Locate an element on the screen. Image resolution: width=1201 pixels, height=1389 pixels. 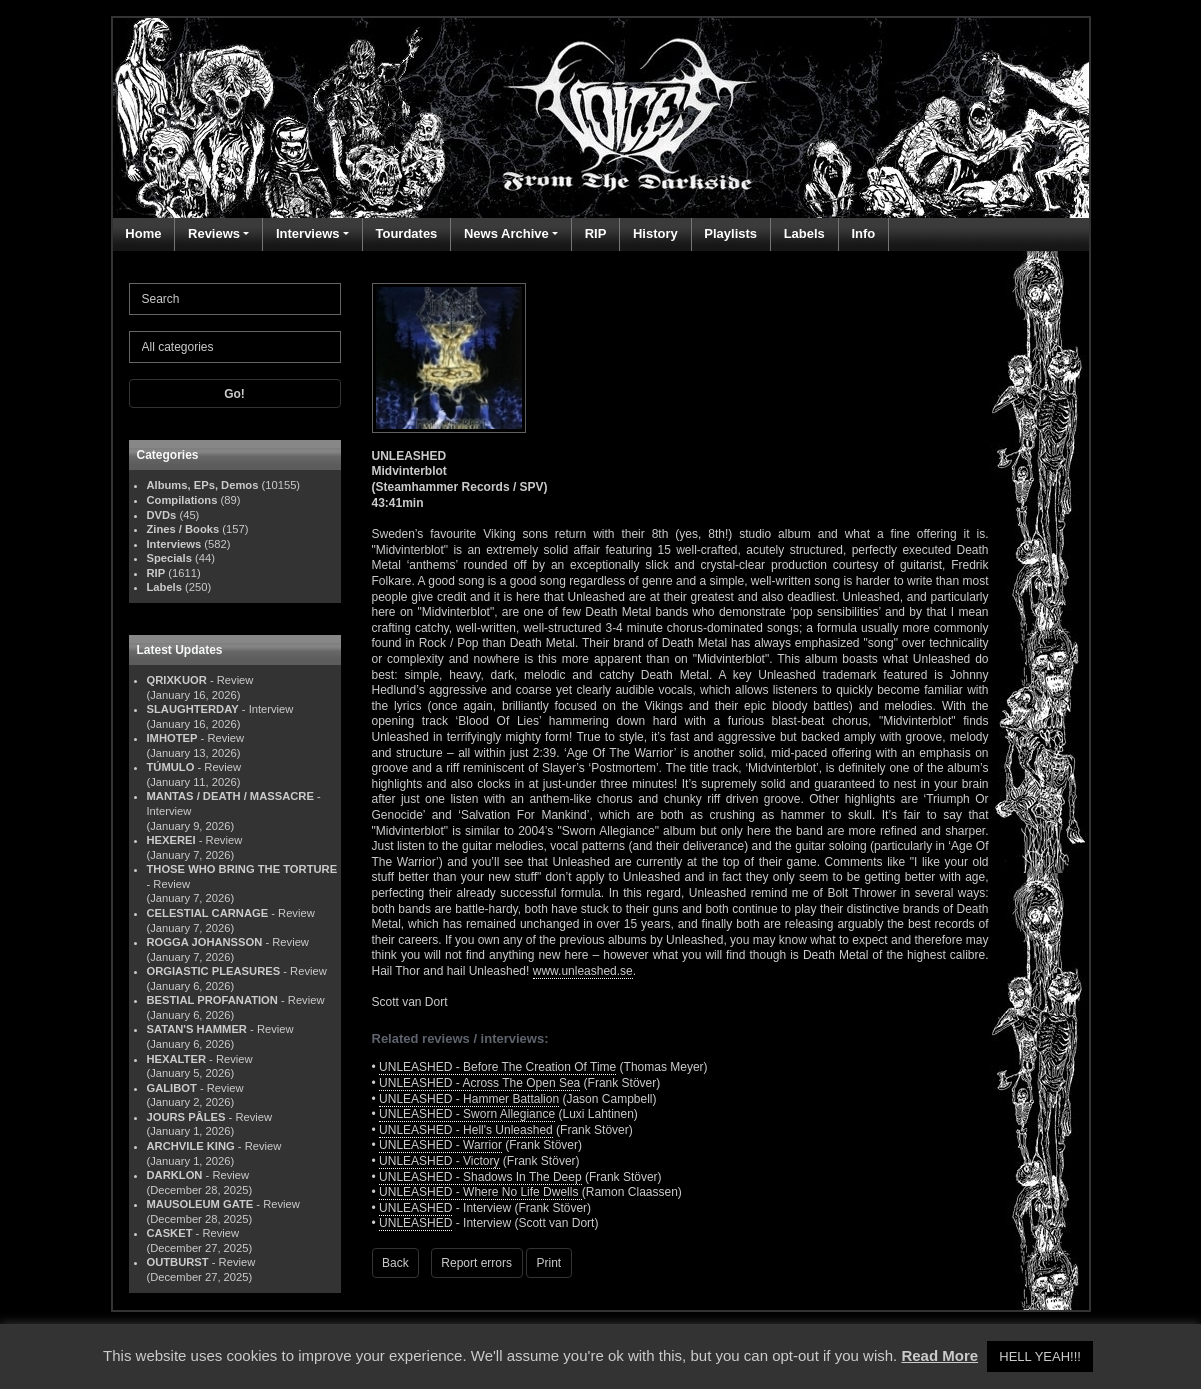
HELL YEAH!!! [button] is located at coordinates (1040, 1356).